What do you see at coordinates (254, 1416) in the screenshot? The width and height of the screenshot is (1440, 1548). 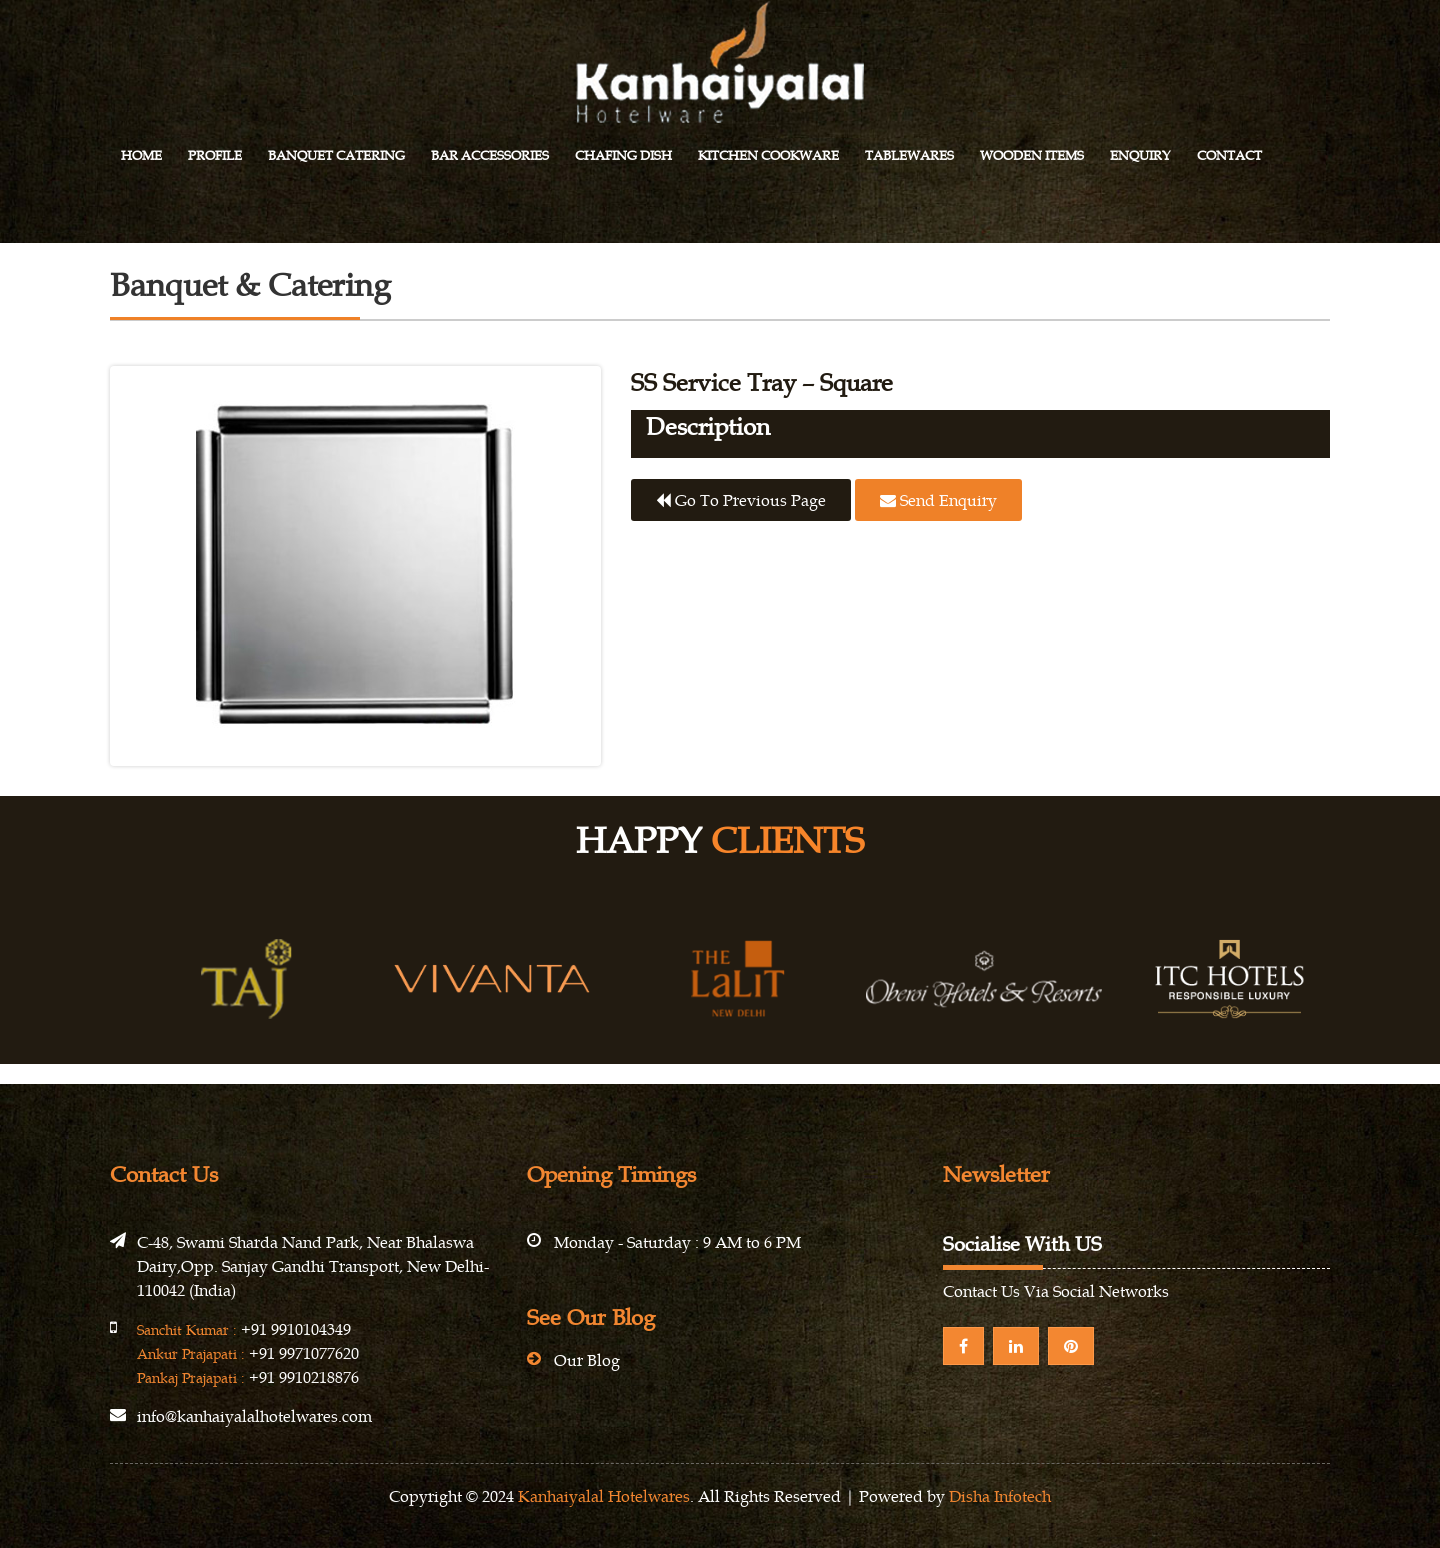 I see `info@kanhaiyalalhotelwares.com` at bounding box center [254, 1416].